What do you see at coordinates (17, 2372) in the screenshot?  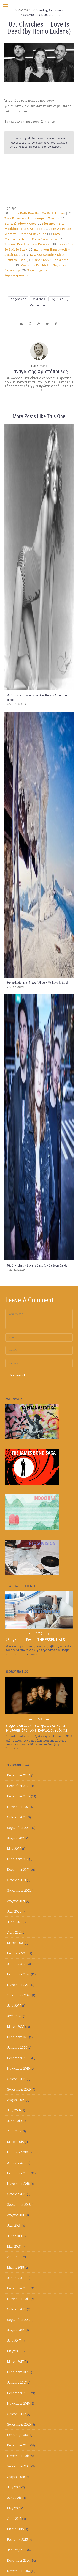 I see `February 2017` at bounding box center [17, 2372].